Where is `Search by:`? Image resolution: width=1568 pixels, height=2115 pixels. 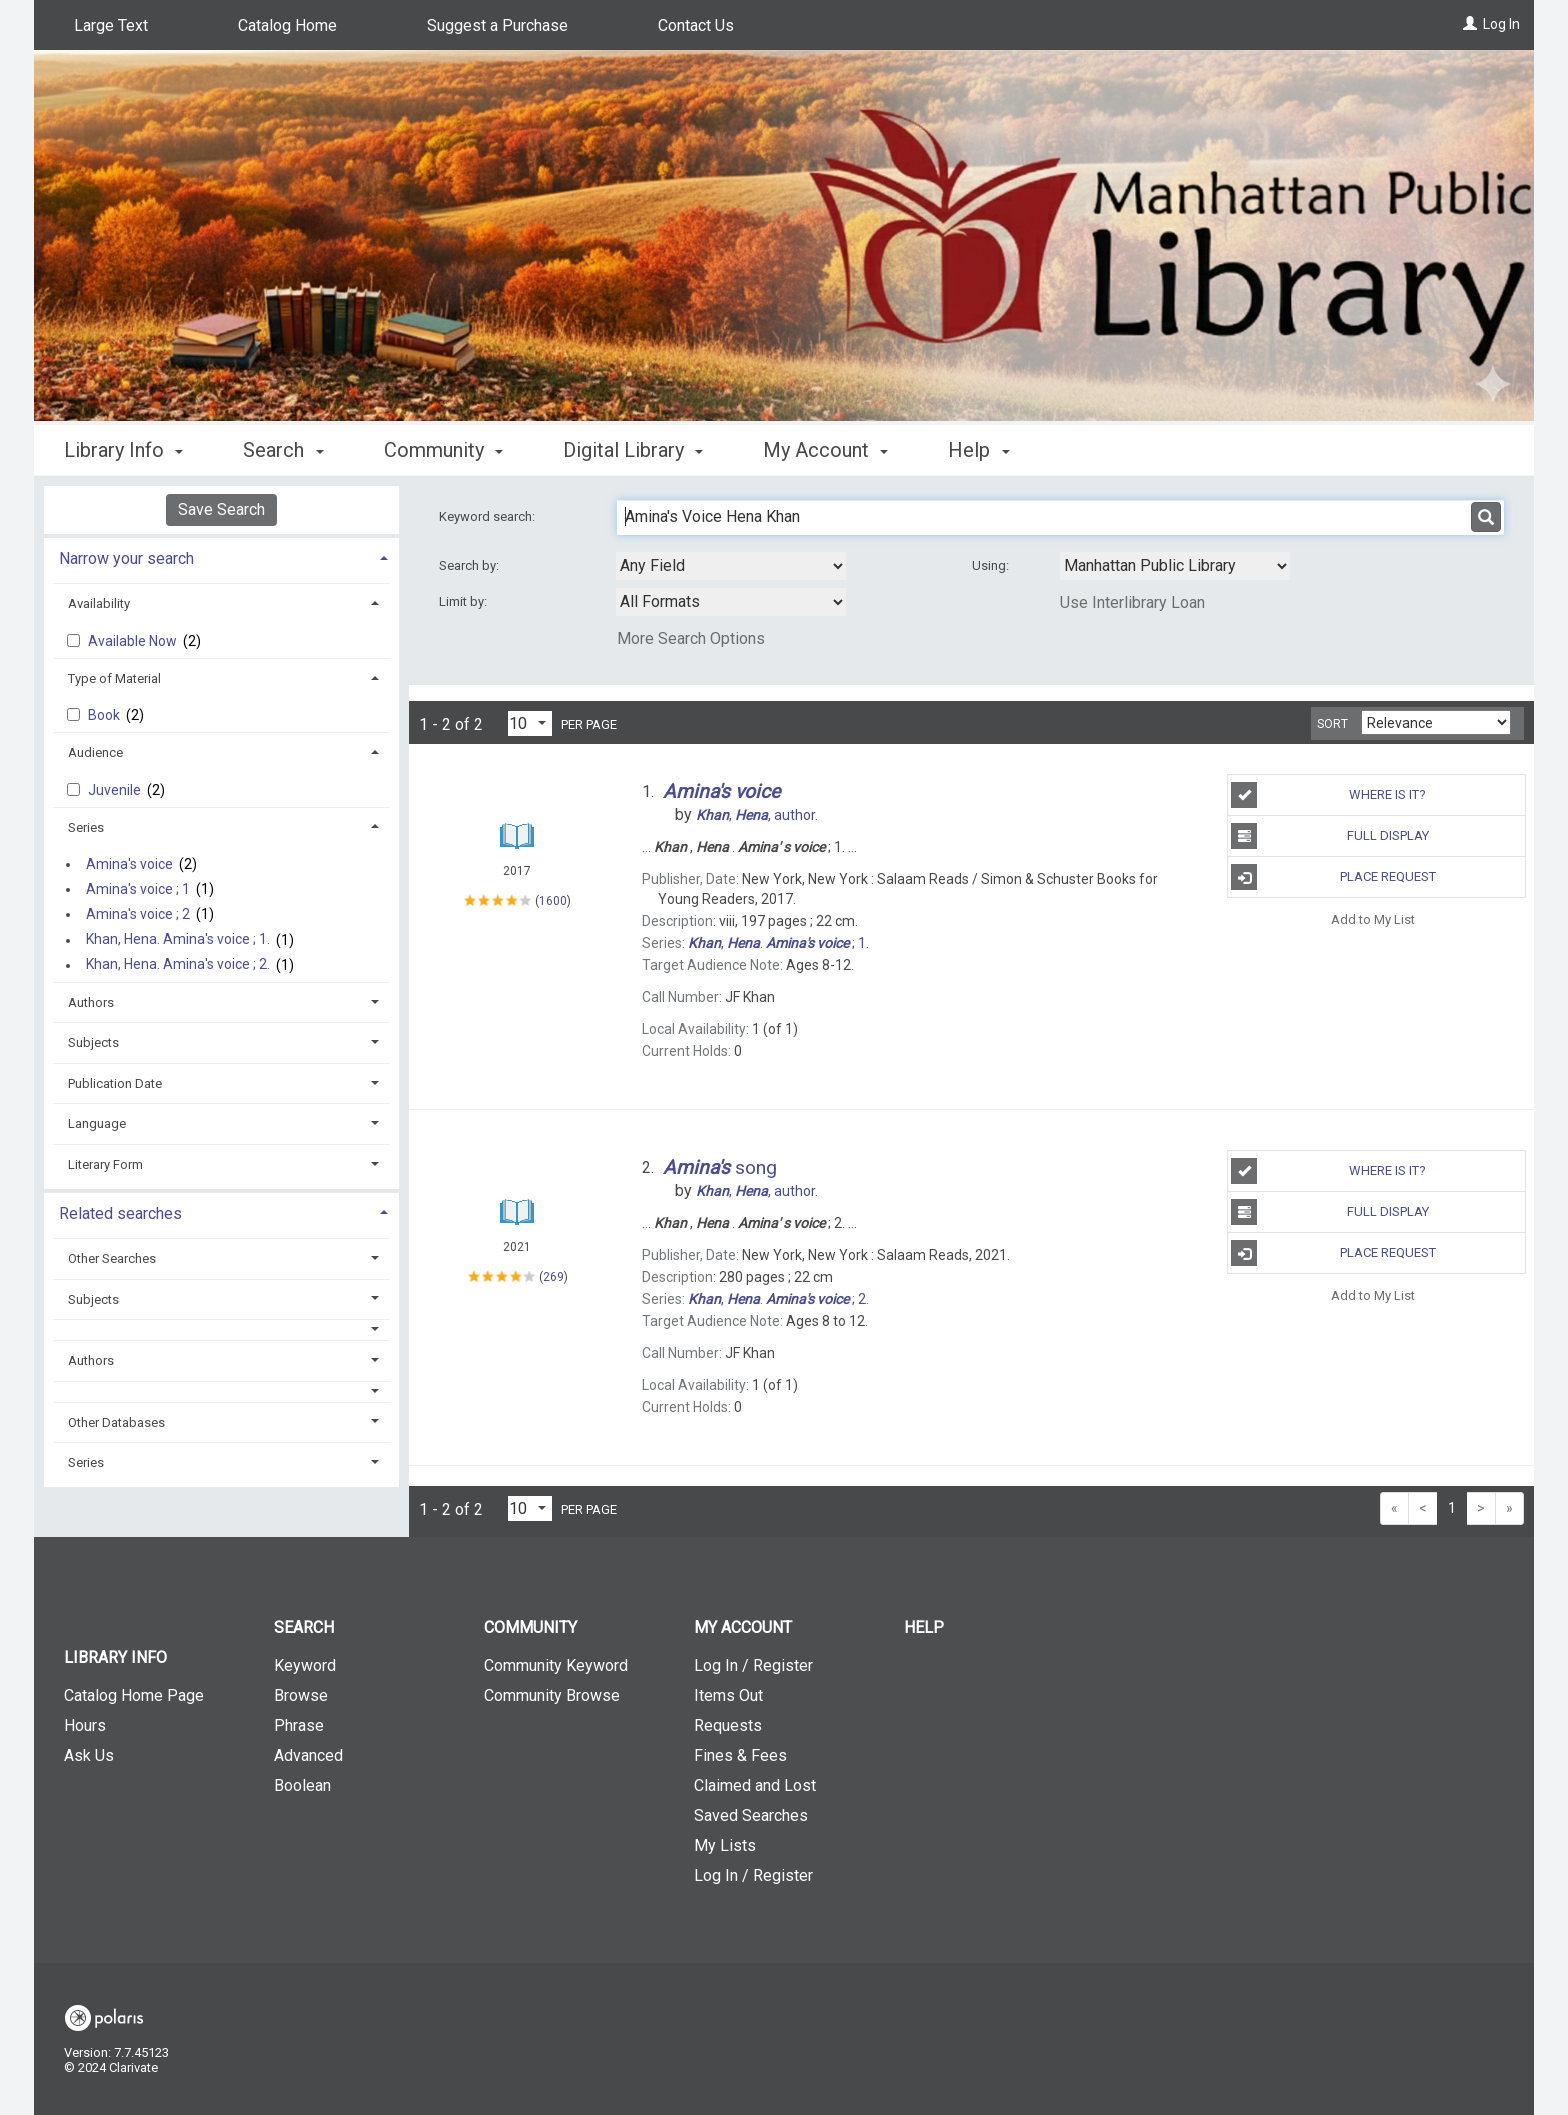 Search by: is located at coordinates (470, 565).